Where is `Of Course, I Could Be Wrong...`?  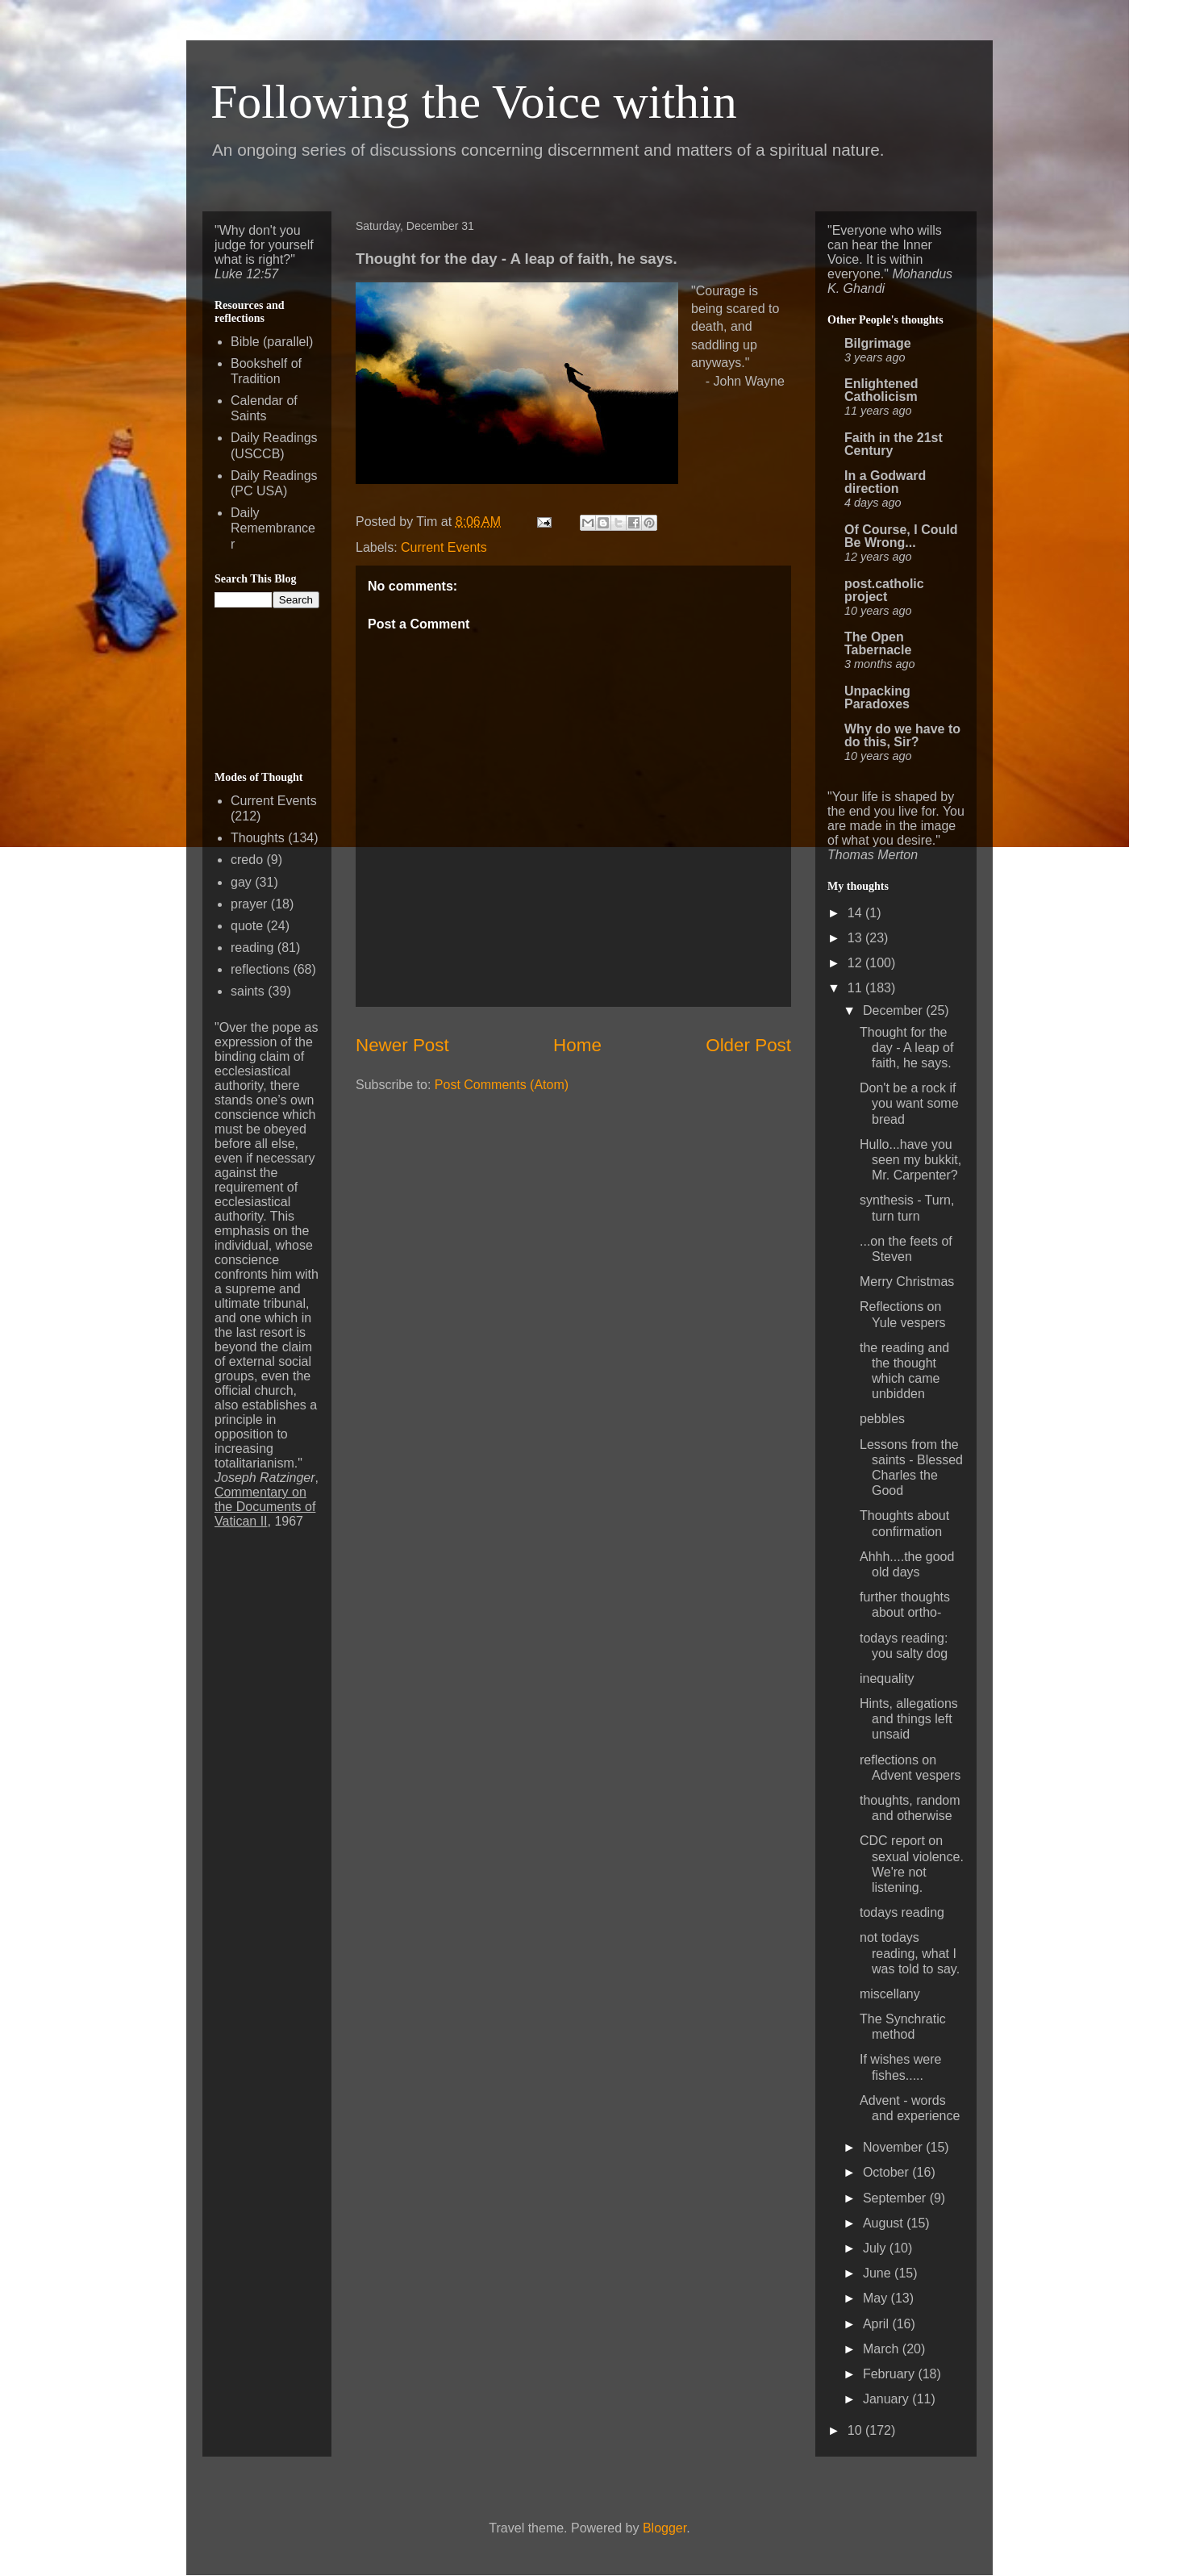
Of Course, I Could Be Wrong... is located at coordinates (900, 536).